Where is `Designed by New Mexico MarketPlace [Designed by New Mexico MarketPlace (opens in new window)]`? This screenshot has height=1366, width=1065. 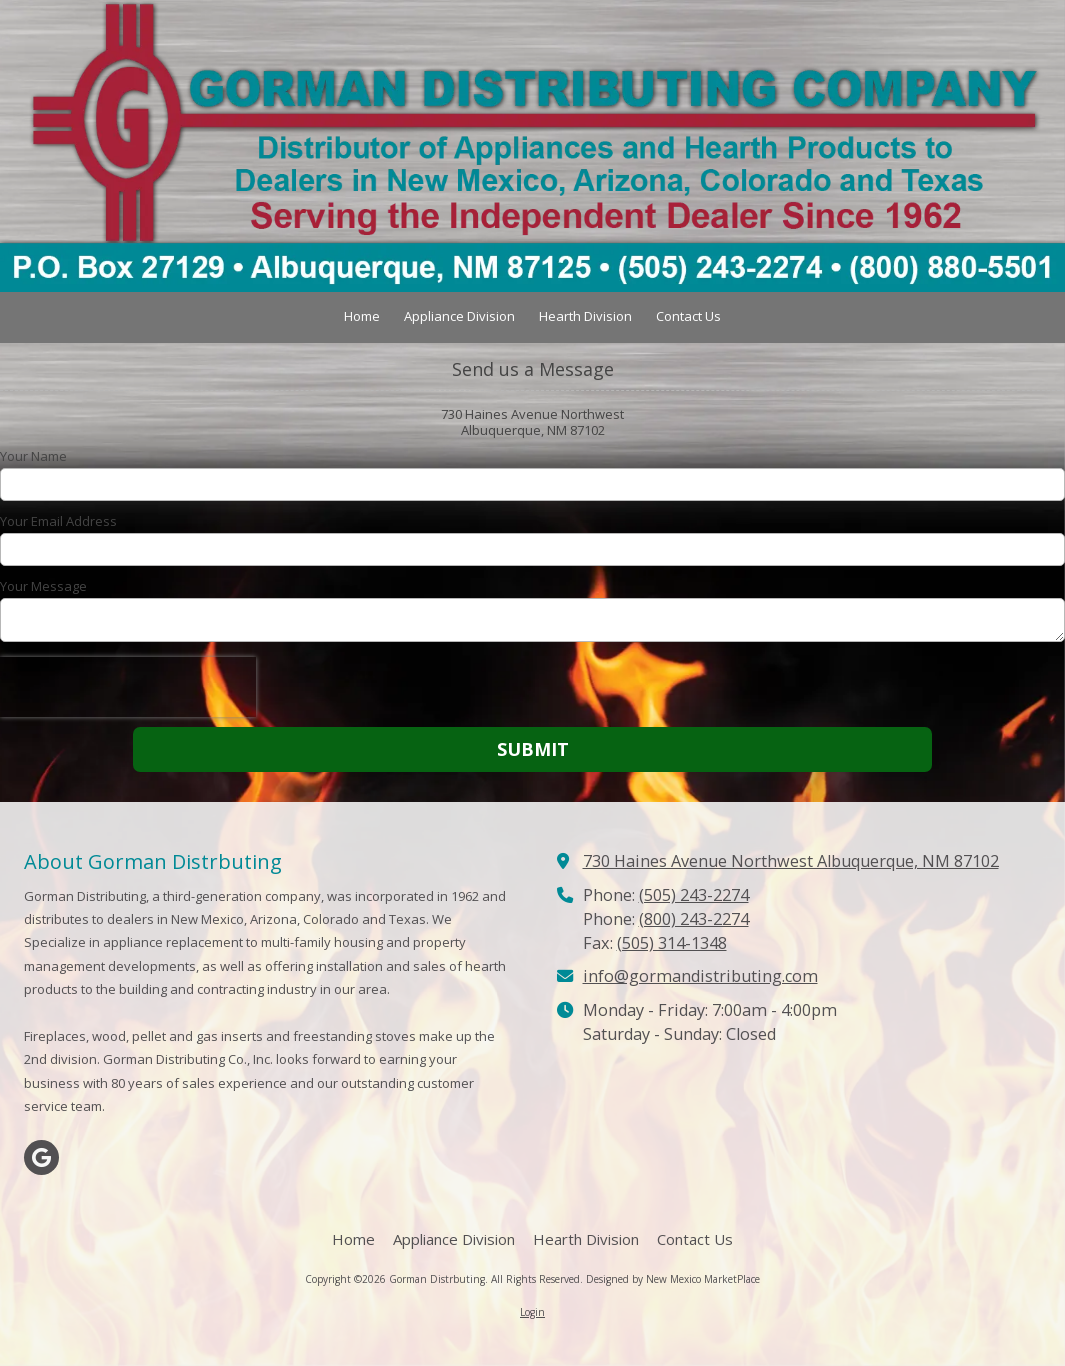
Designed by New Mexico MarketPlace [Designed by New Mexico MarketPlace (opens in new window)] is located at coordinates (673, 1279).